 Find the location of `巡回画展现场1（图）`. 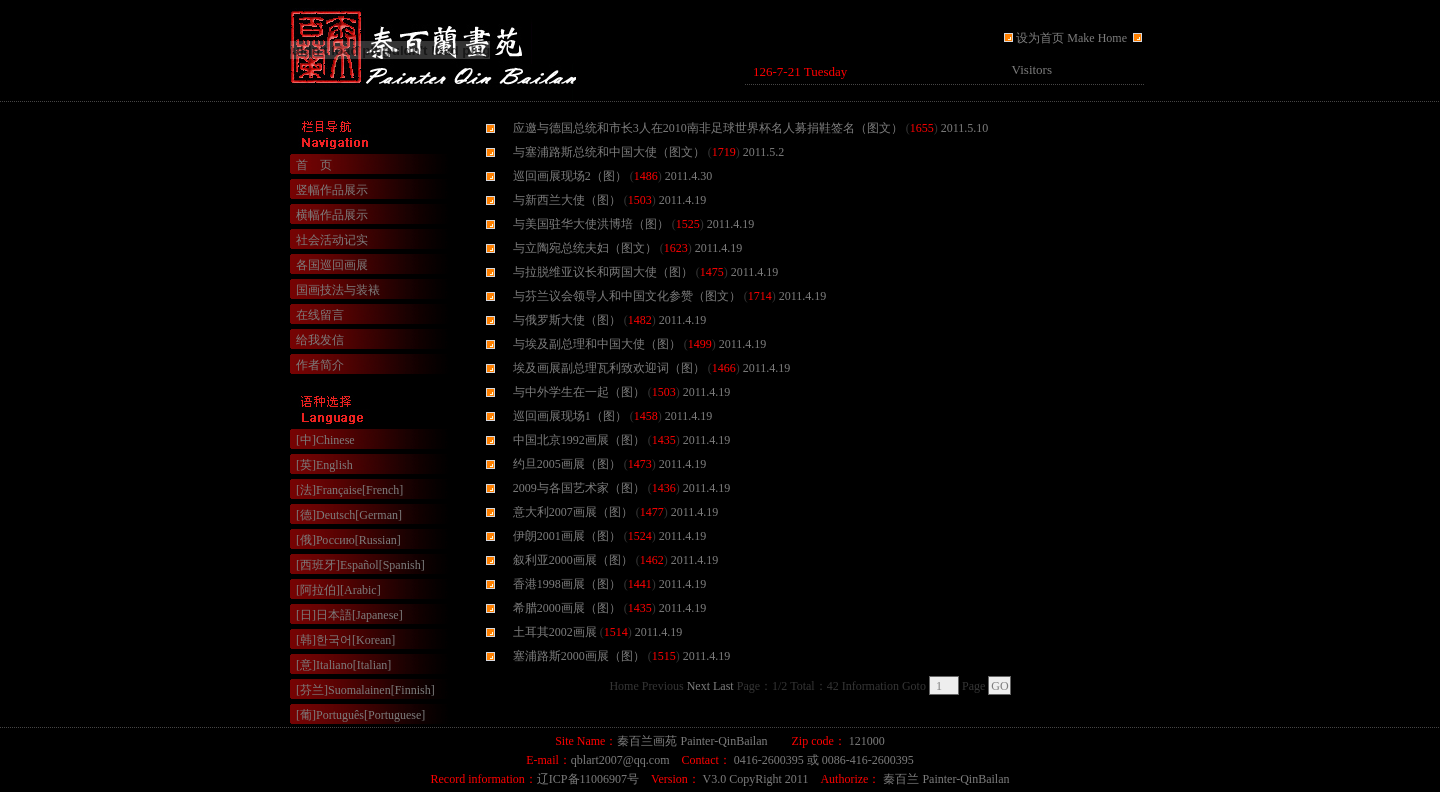

巡回画展现场1（图） is located at coordinates (570, 416).